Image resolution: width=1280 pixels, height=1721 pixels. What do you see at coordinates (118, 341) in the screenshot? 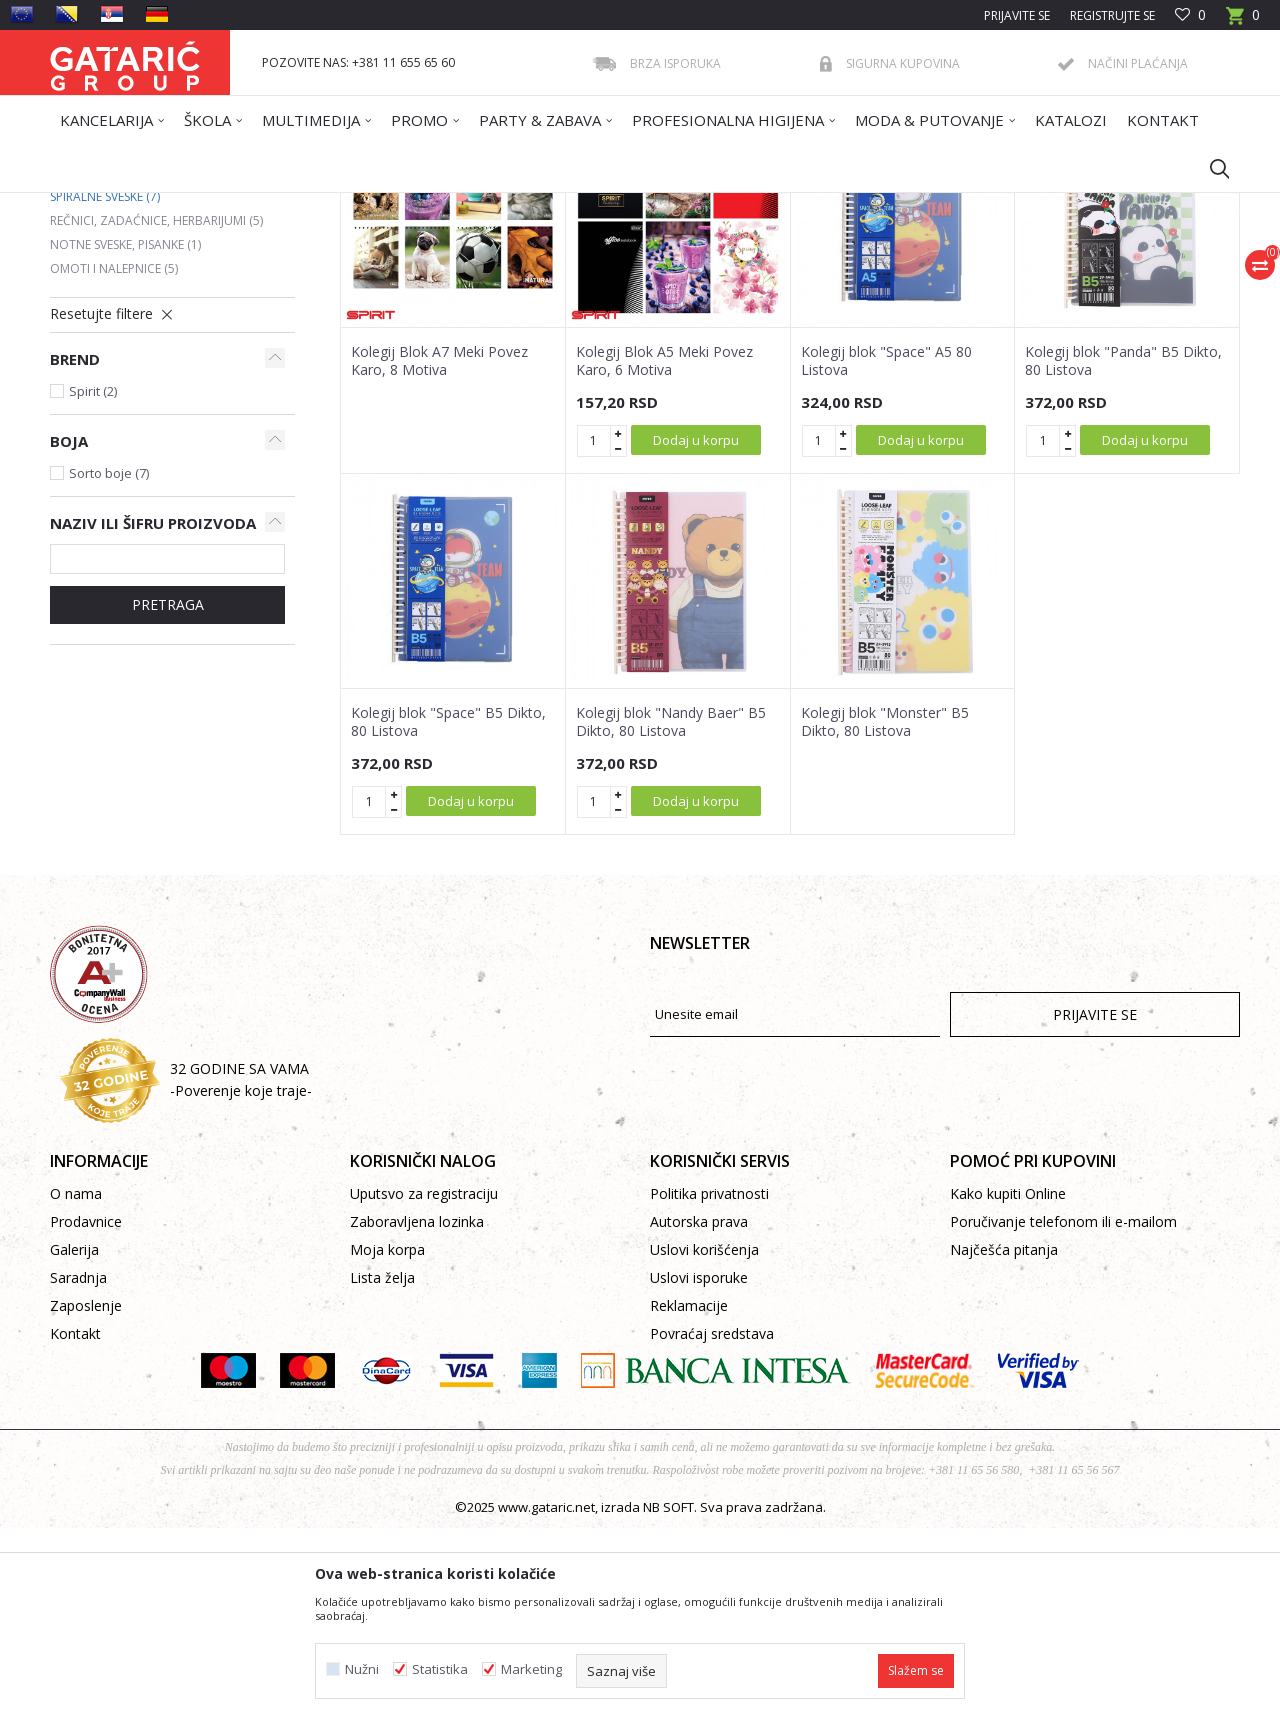
I see `Standardne sveske` at bounding box center [118, 341].